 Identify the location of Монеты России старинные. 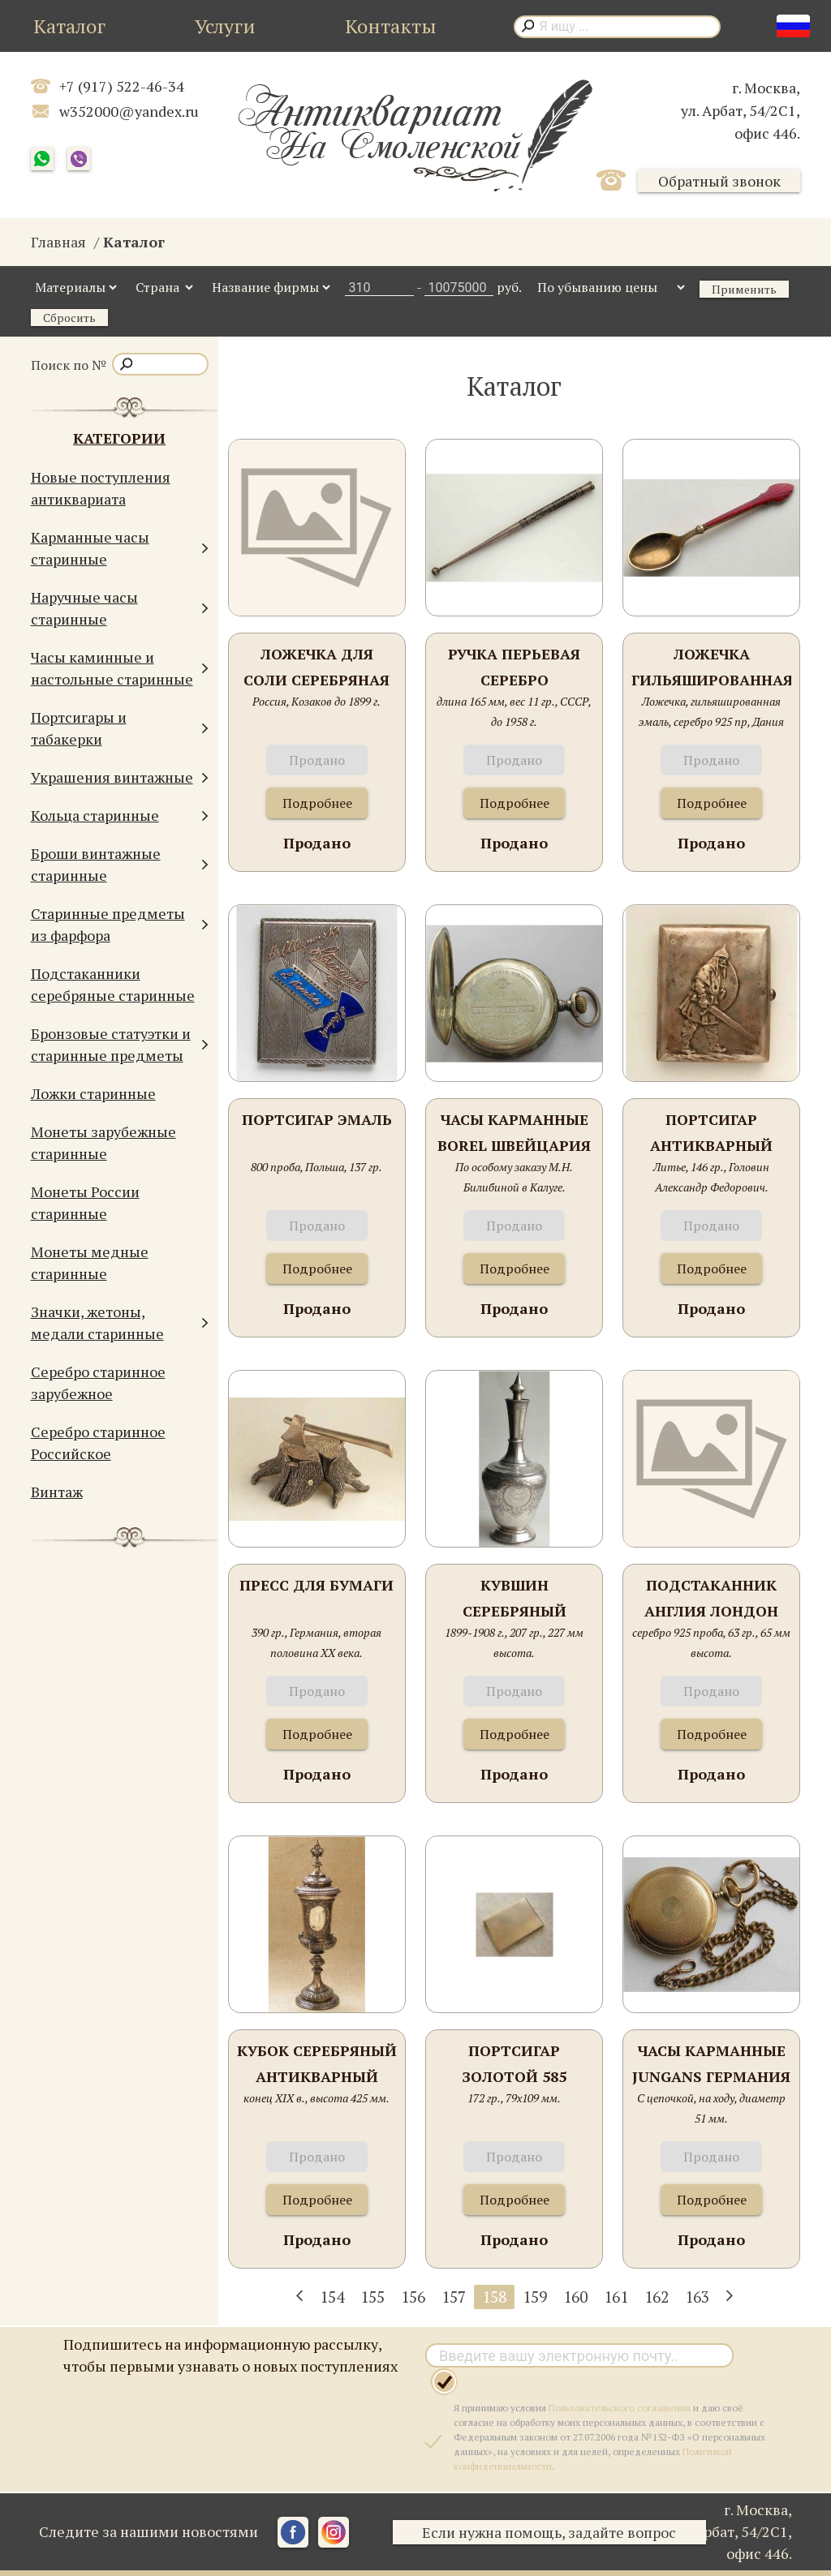
(85, 1202).